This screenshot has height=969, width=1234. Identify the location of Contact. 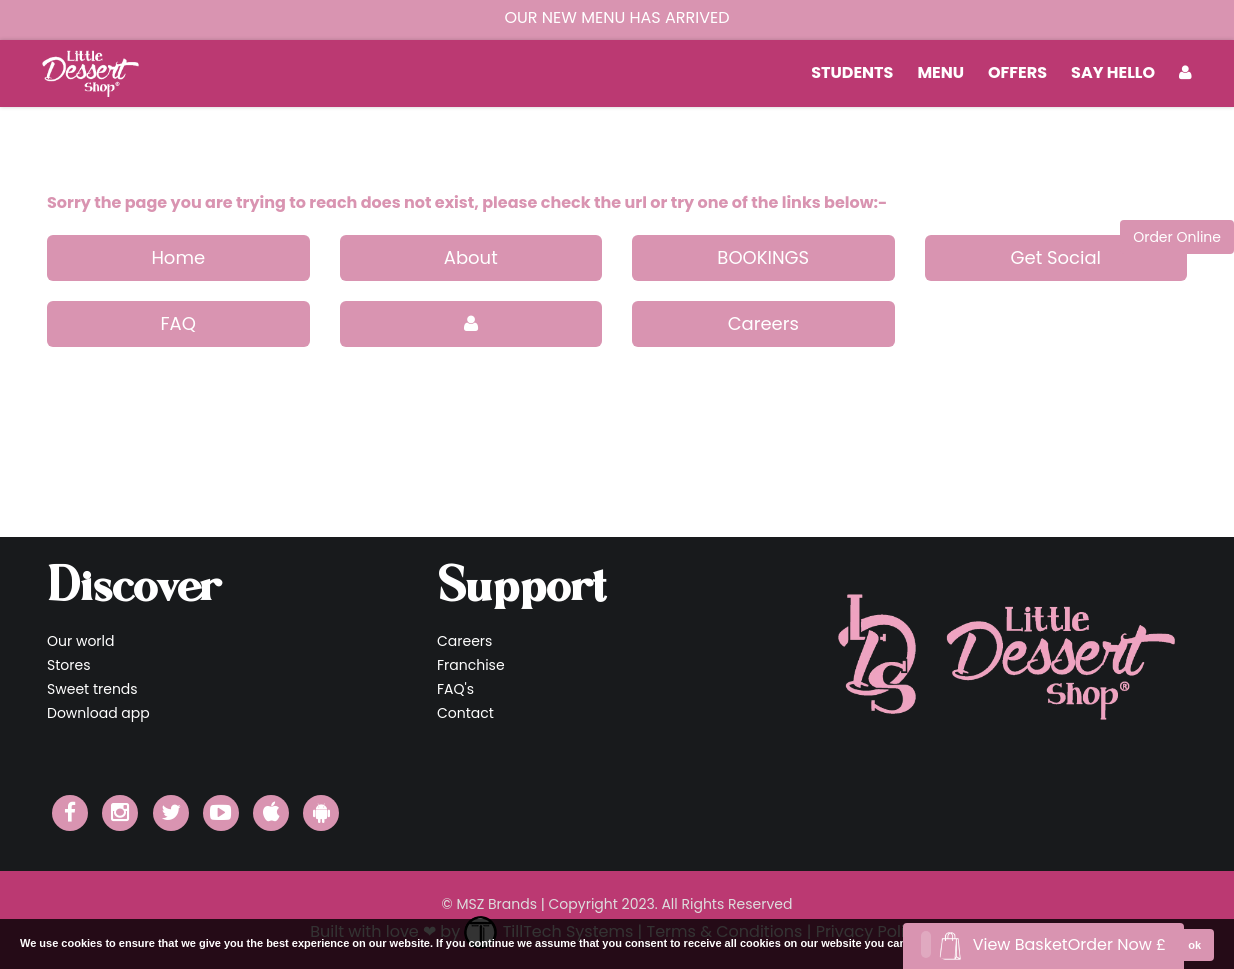
(465, 713).